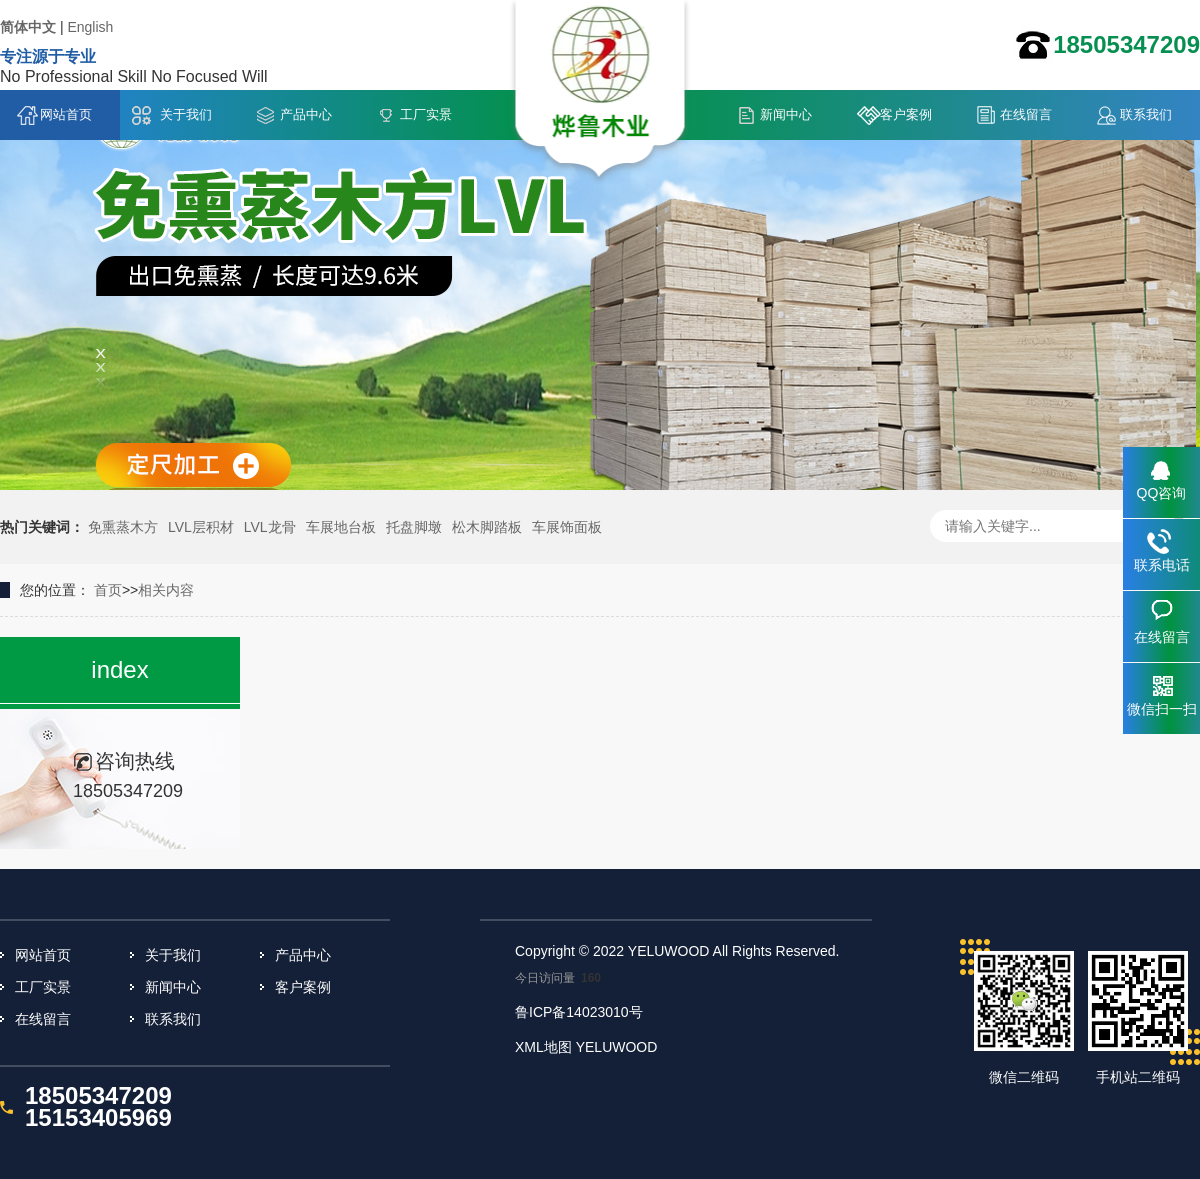 This screenshot has width=1200, height=1179. What do you see at coordinates (90, 27) in the screenshot?
I see `English` at bounding box center [90, 27].